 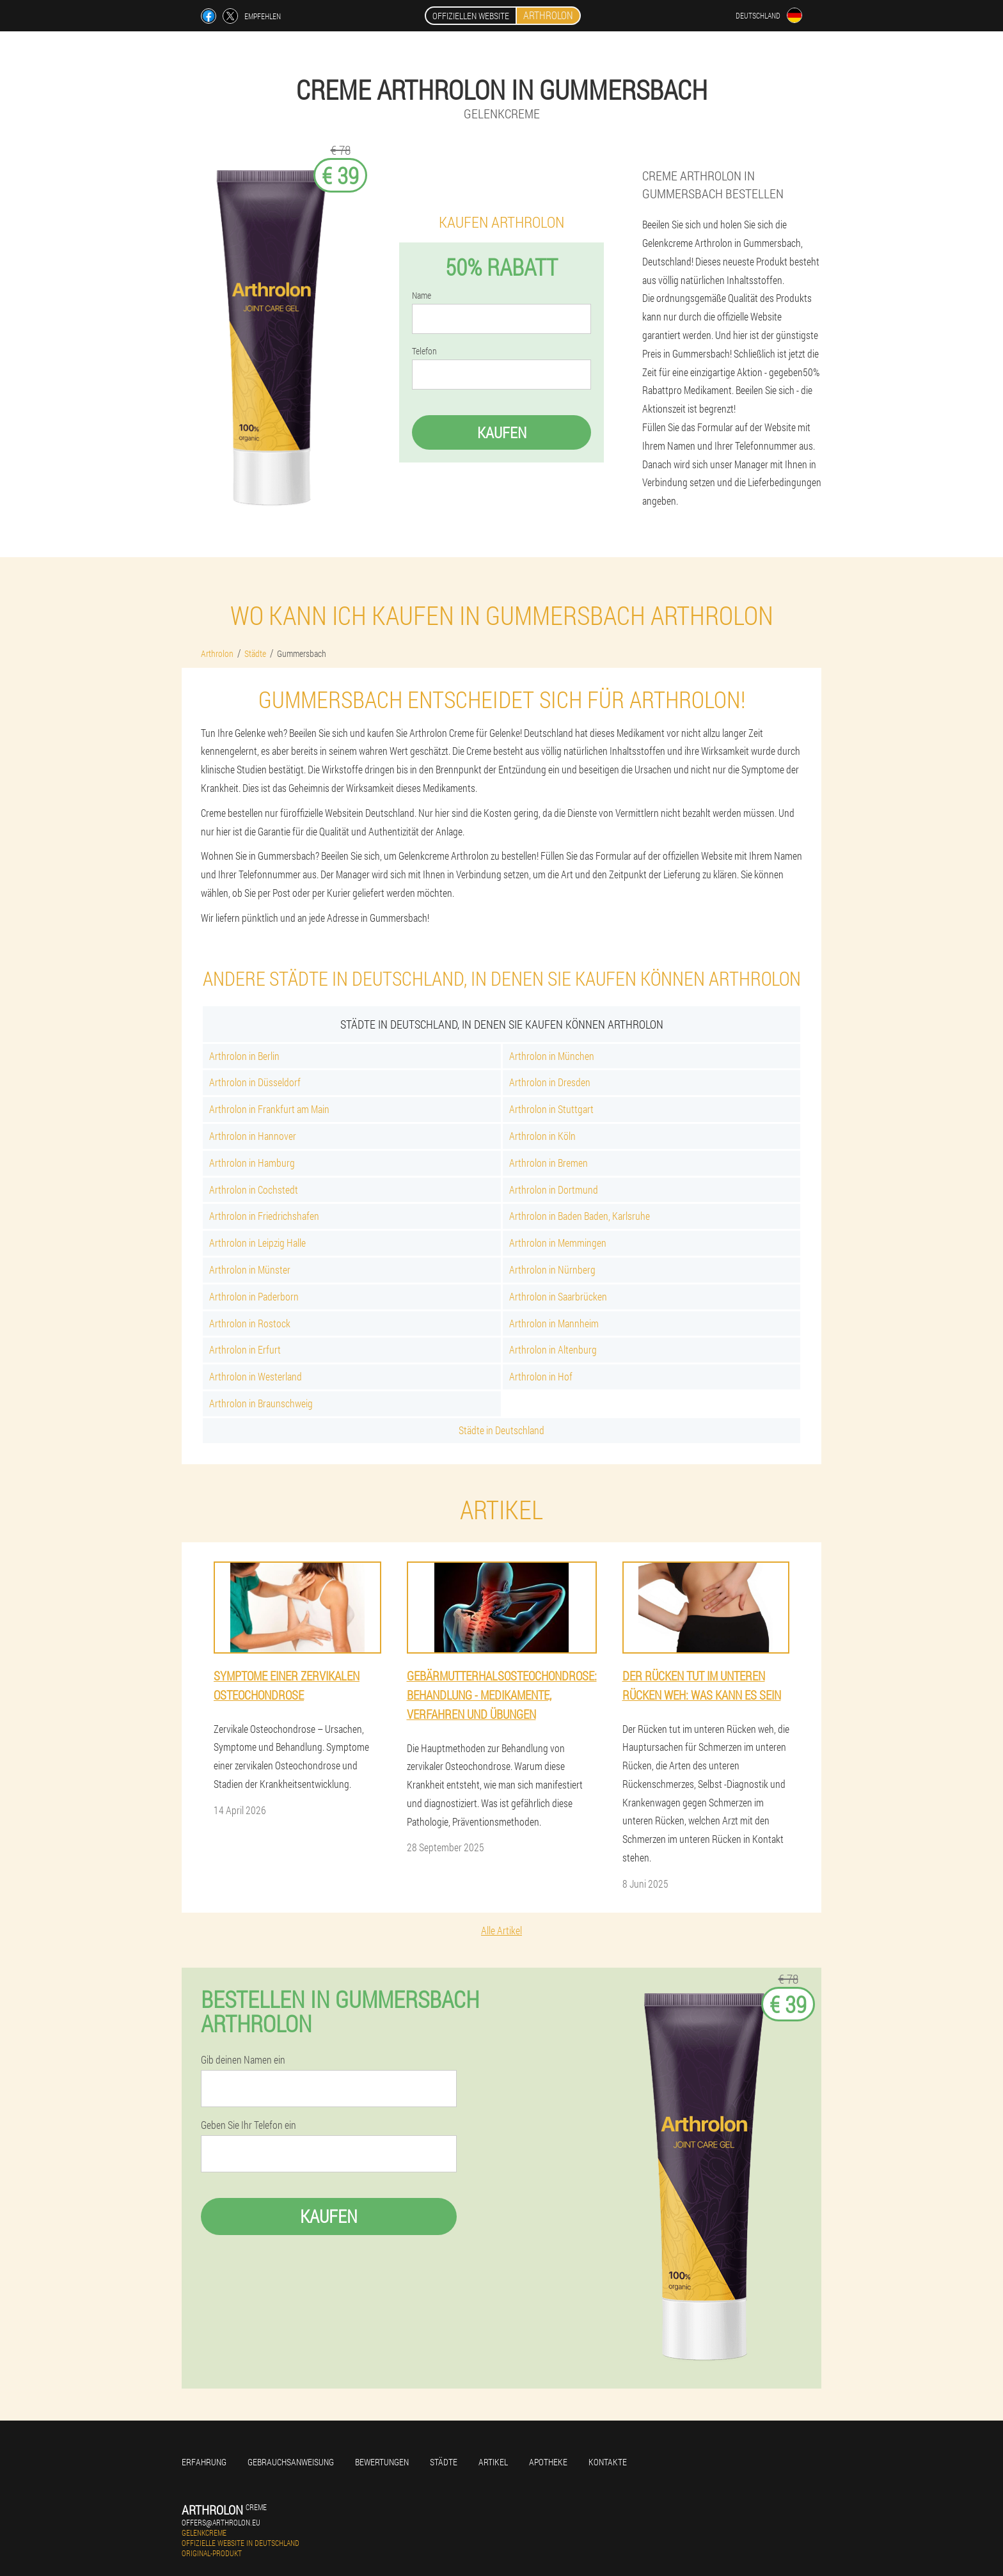 I want to click on Städte, so click(x=443, y=2462).